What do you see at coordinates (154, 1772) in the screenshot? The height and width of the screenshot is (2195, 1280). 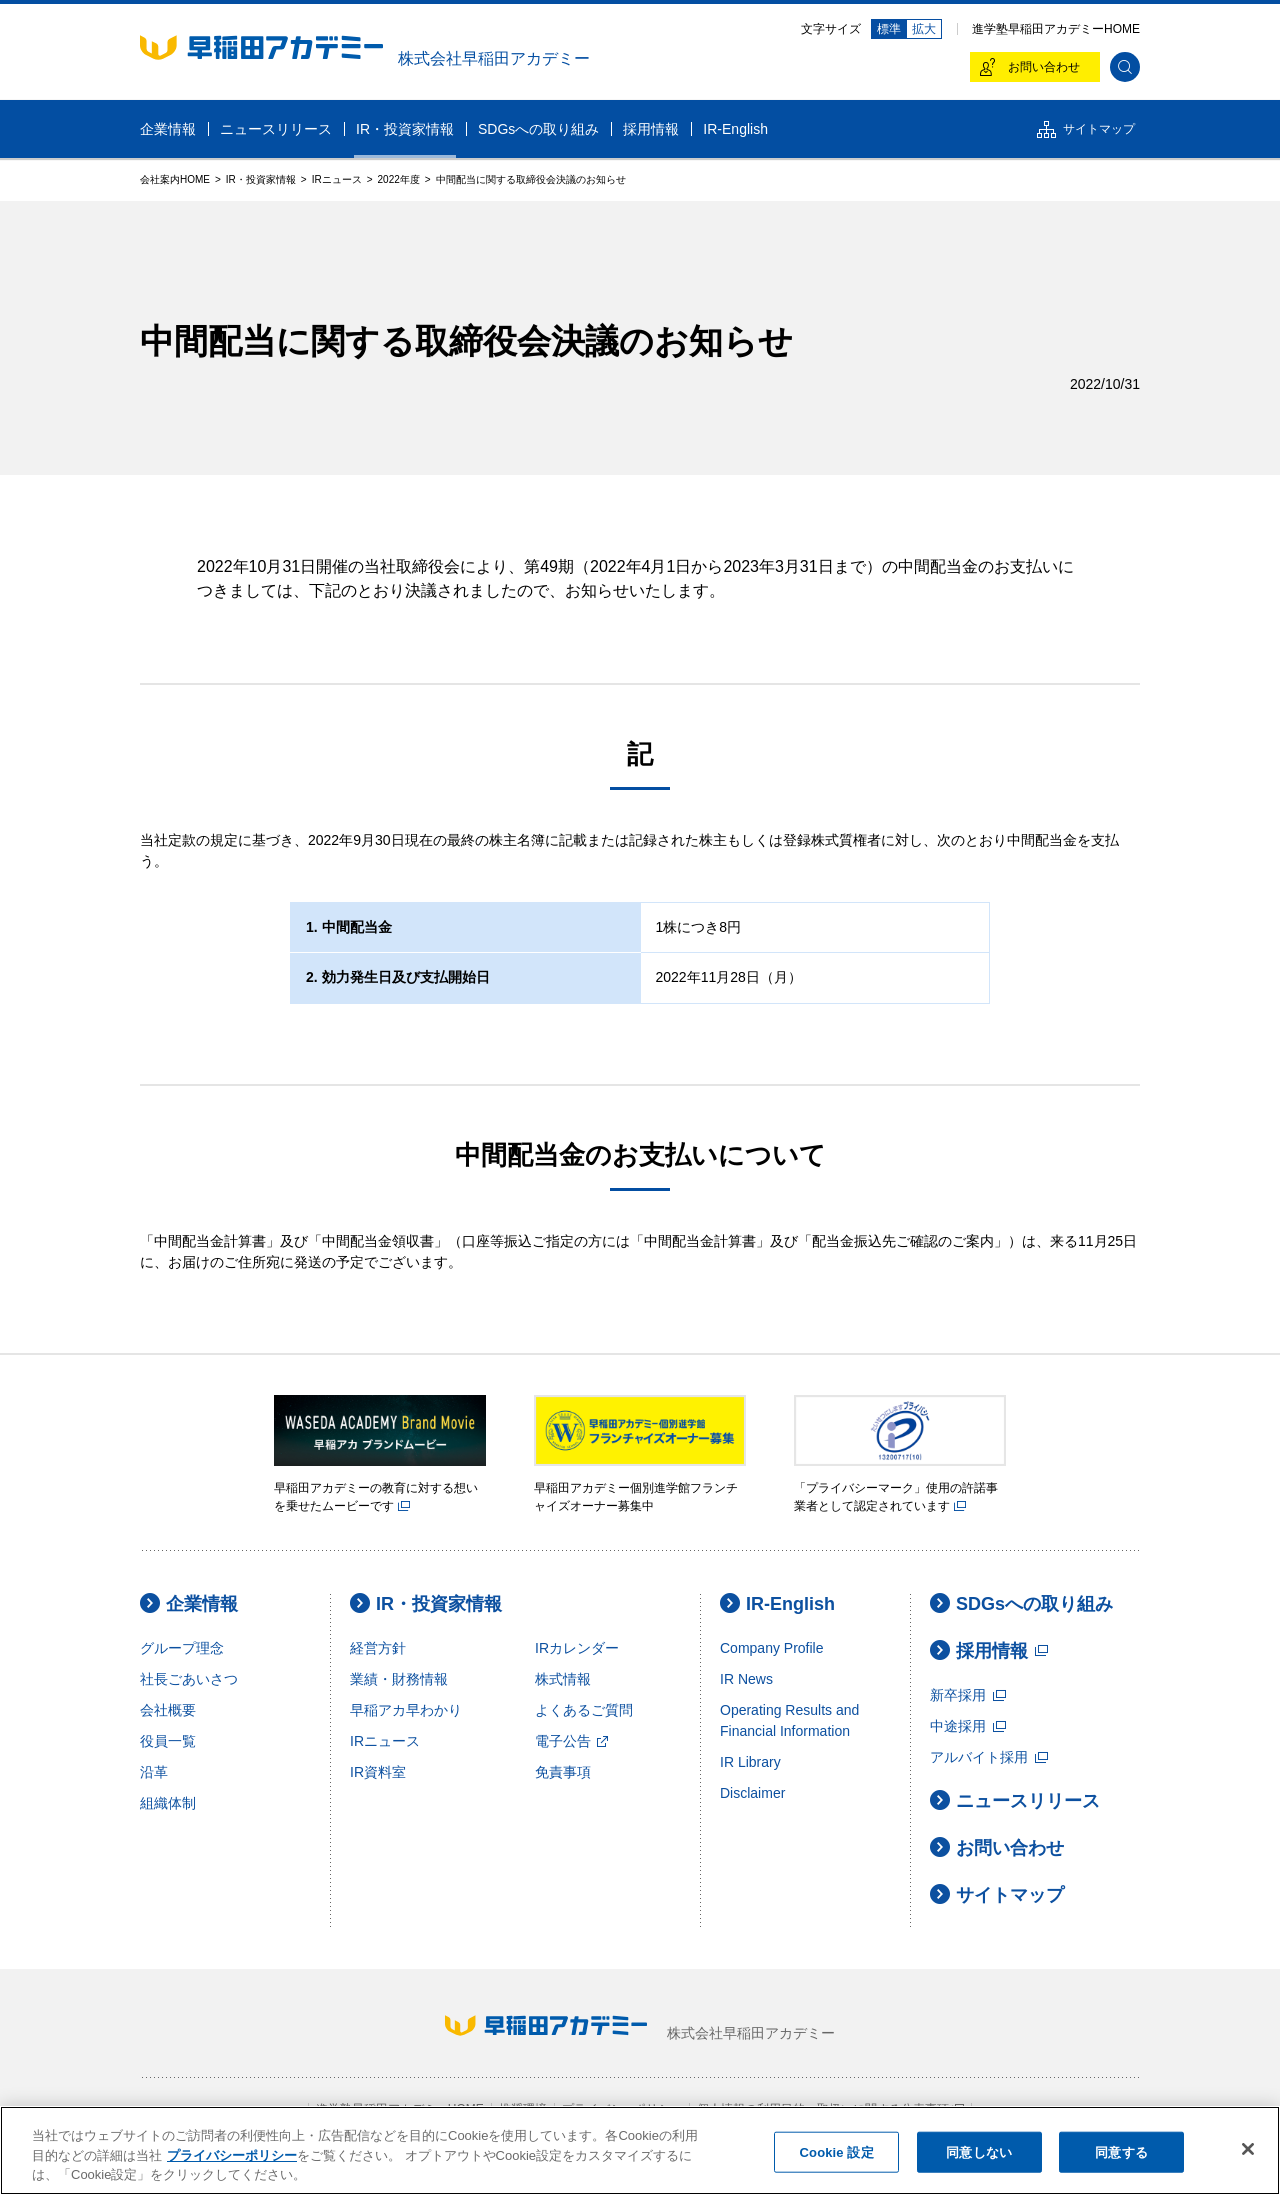 I see `沿革` at bounding box center [154, 1772].